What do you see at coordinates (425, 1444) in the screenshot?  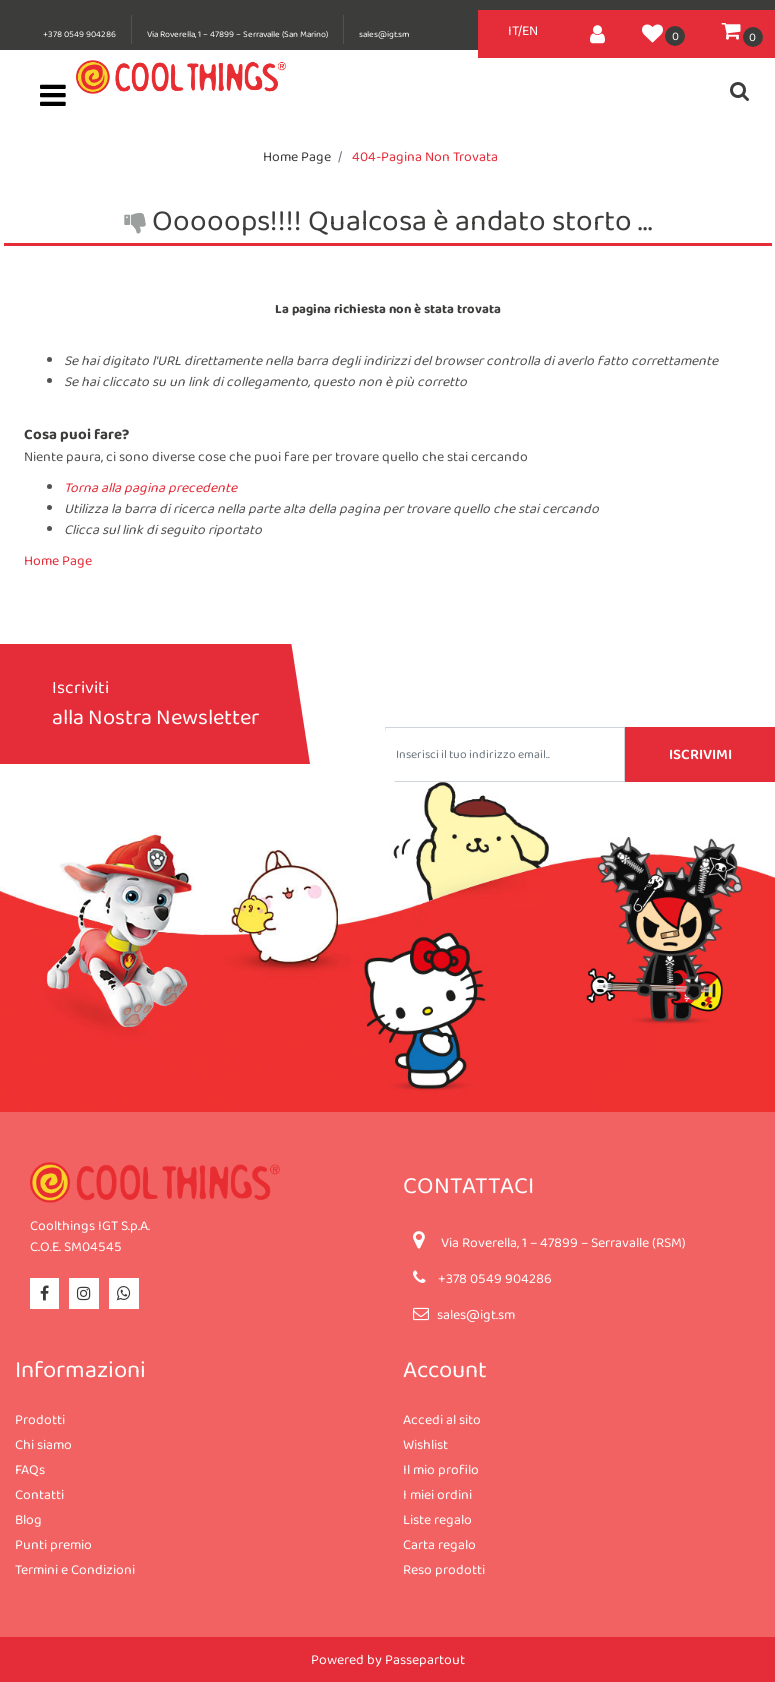 I see `Wishlist [menuitem]` at bounding box center [425, 1444].